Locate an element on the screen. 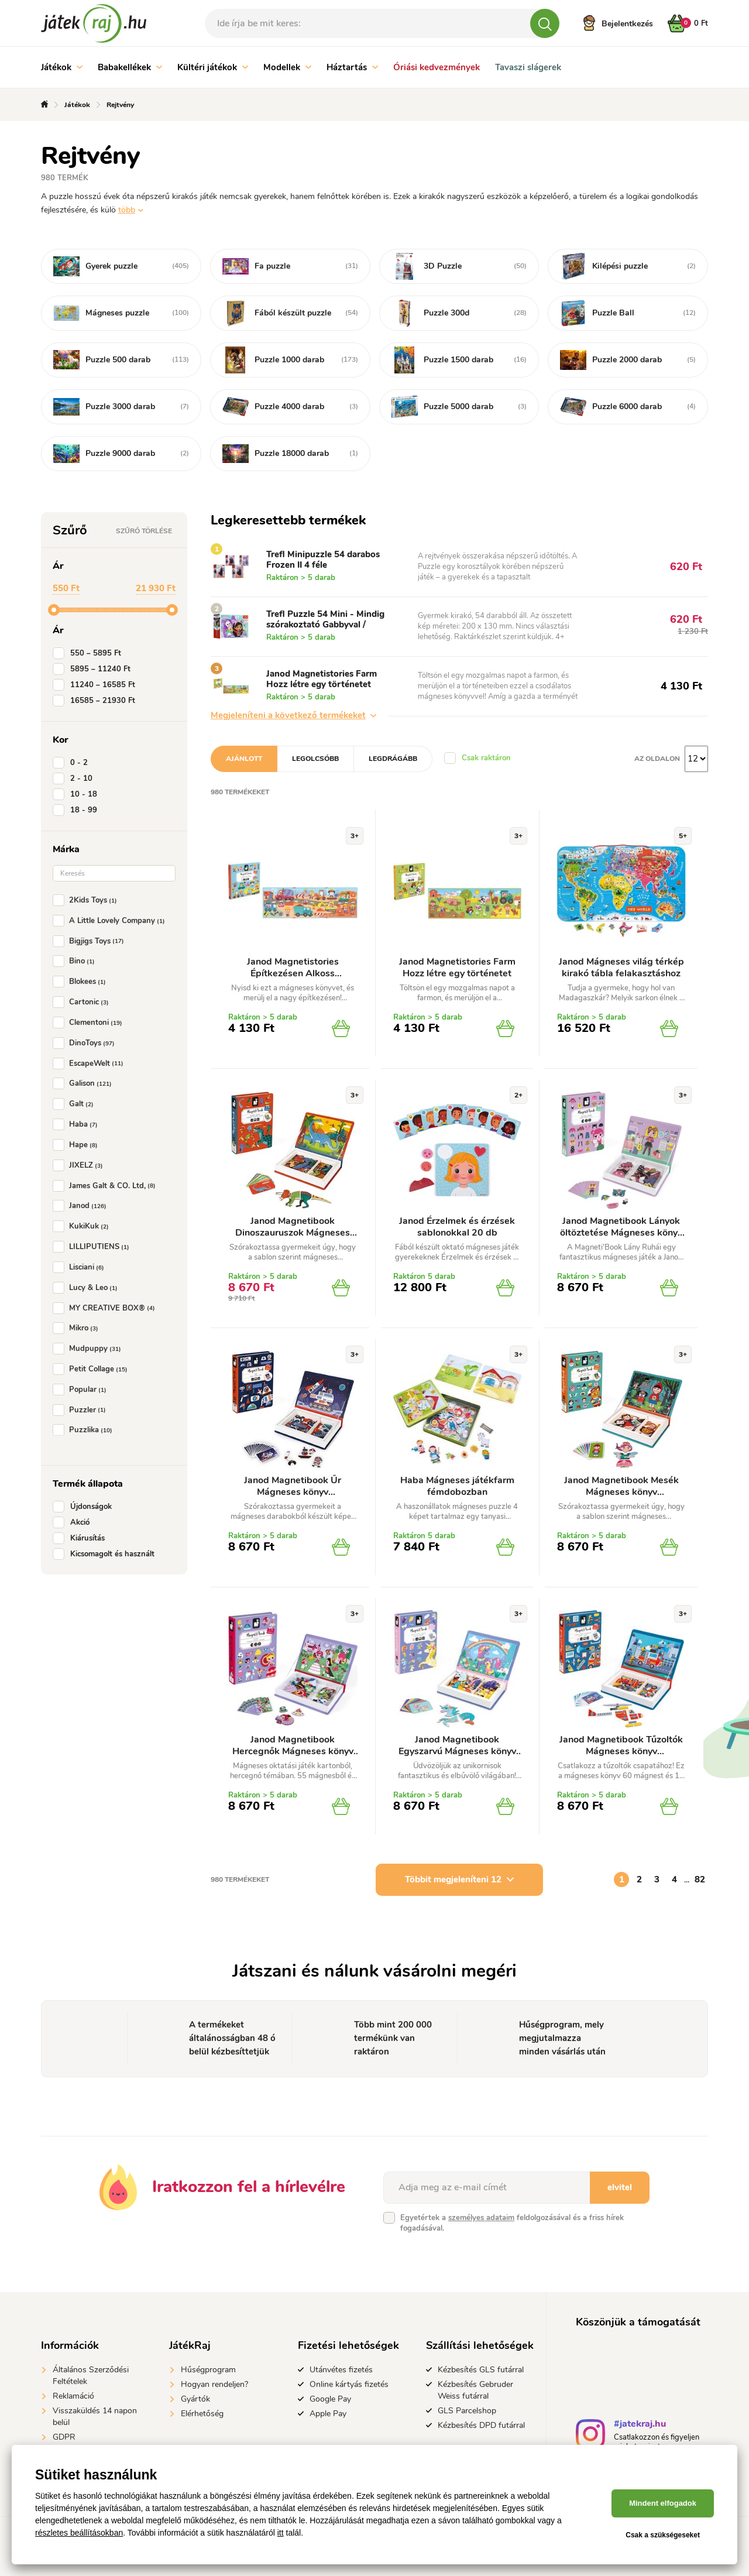 This screenshot has width=749, height=2576. Galison is located at coordinates (84, 1083).